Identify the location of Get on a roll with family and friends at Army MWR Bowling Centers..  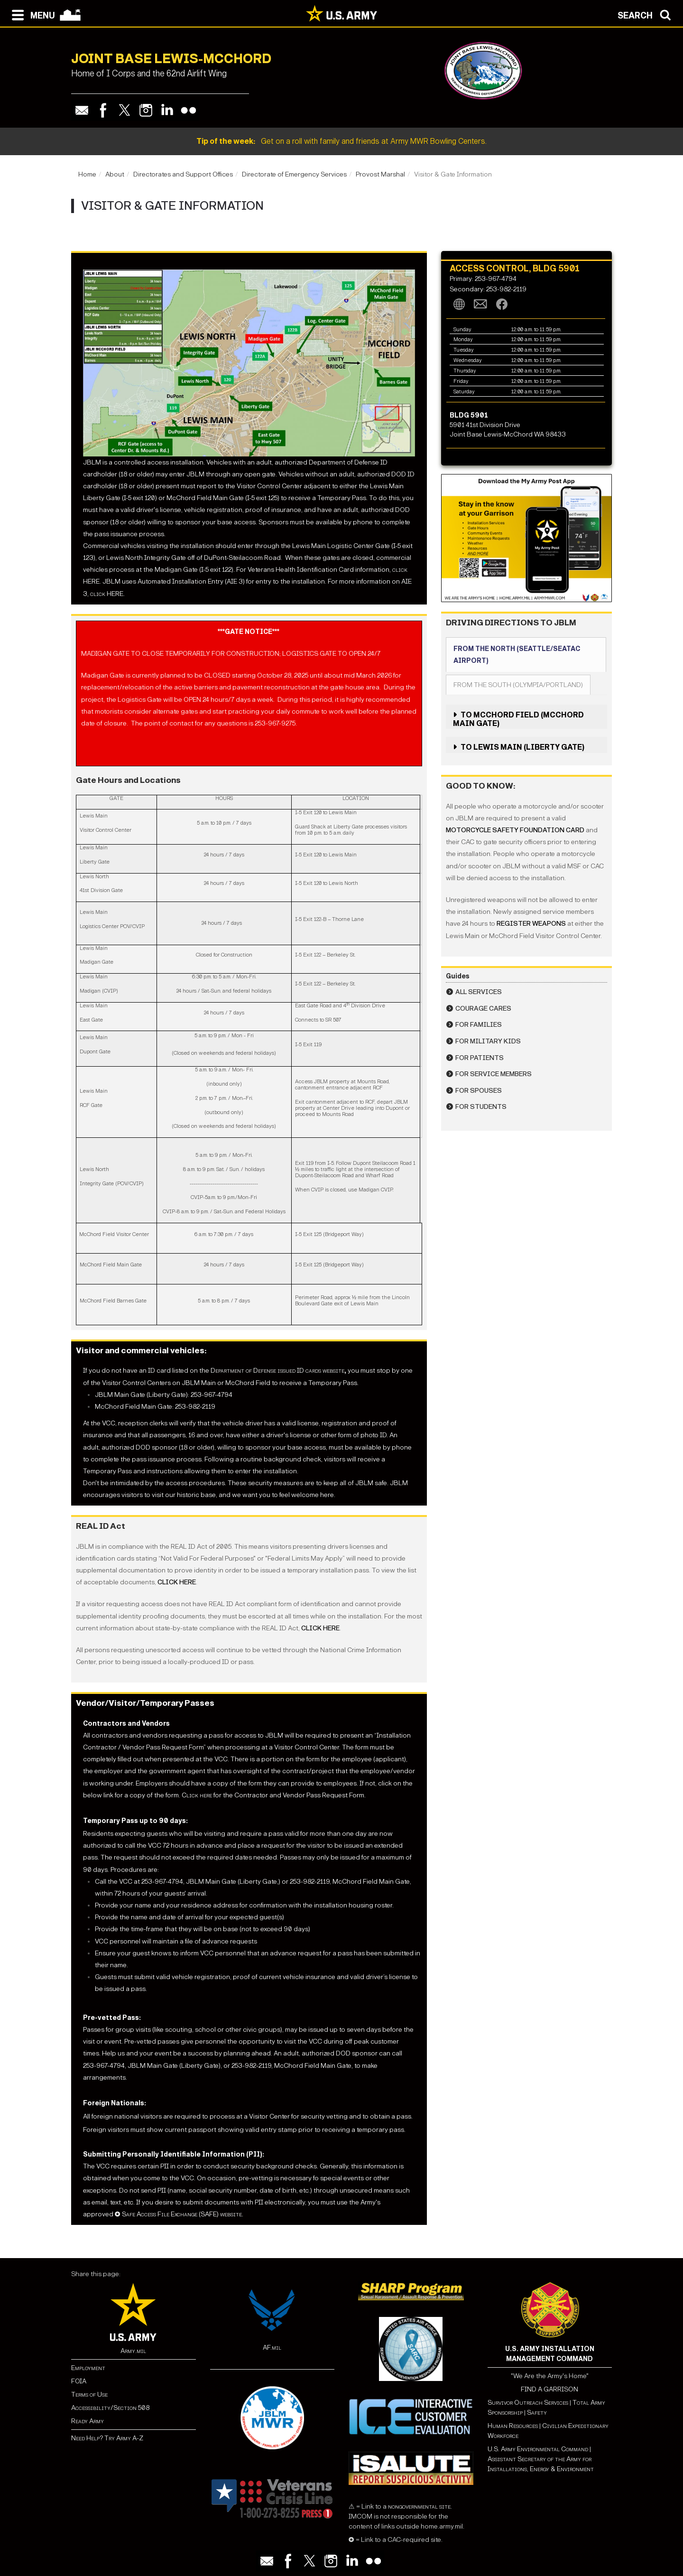
(341, 141).